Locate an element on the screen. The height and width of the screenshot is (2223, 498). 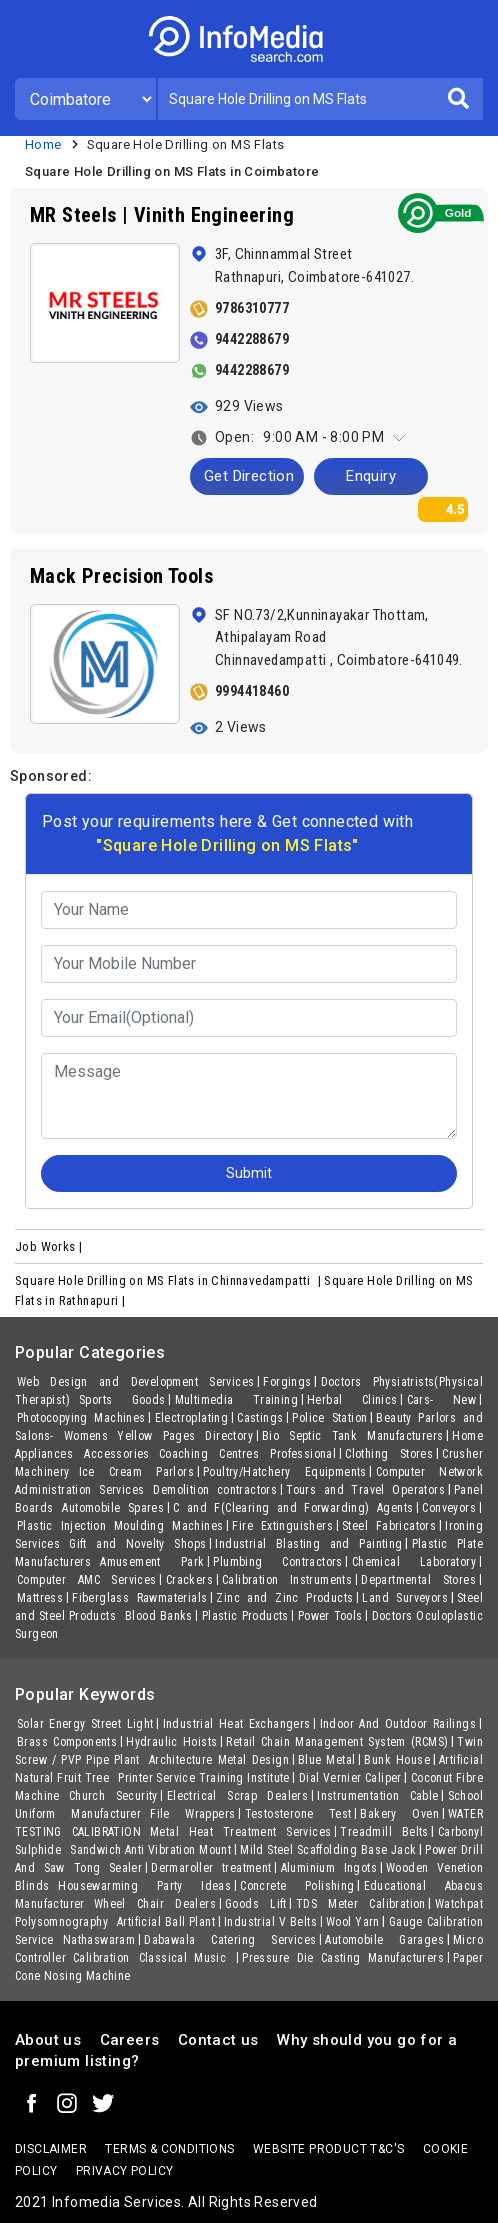
Careers is located at coordinates (130, 2040).